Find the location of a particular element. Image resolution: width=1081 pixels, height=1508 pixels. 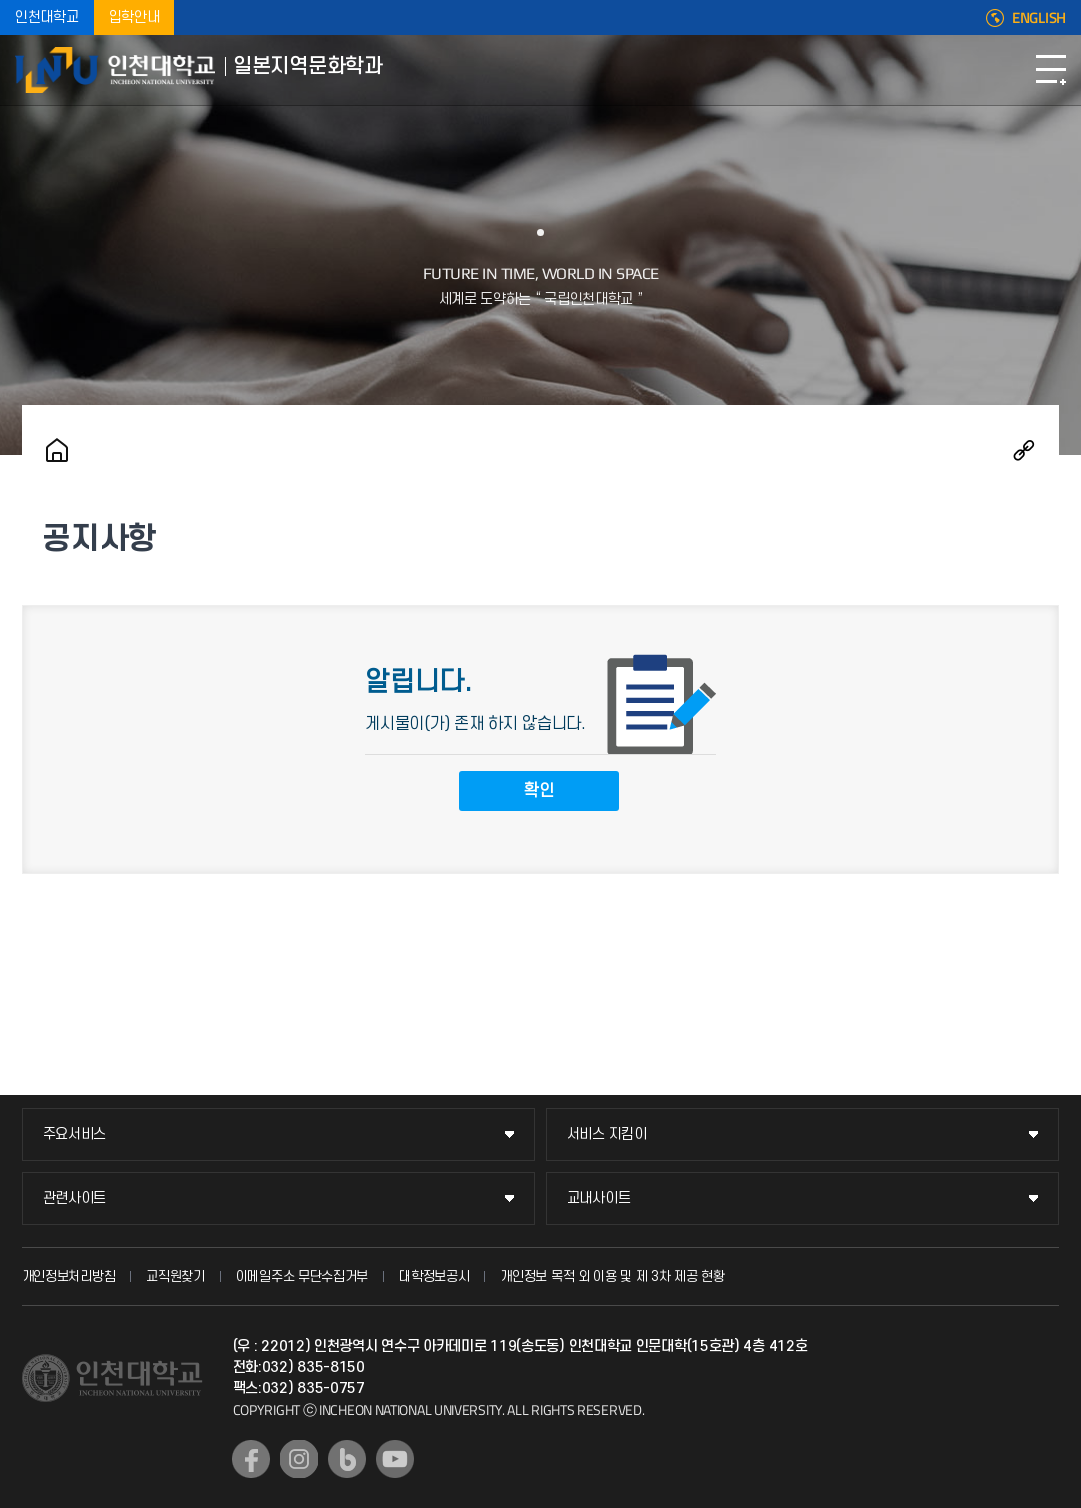

개인정보처리방침 is located at coordinates (69, 1276).